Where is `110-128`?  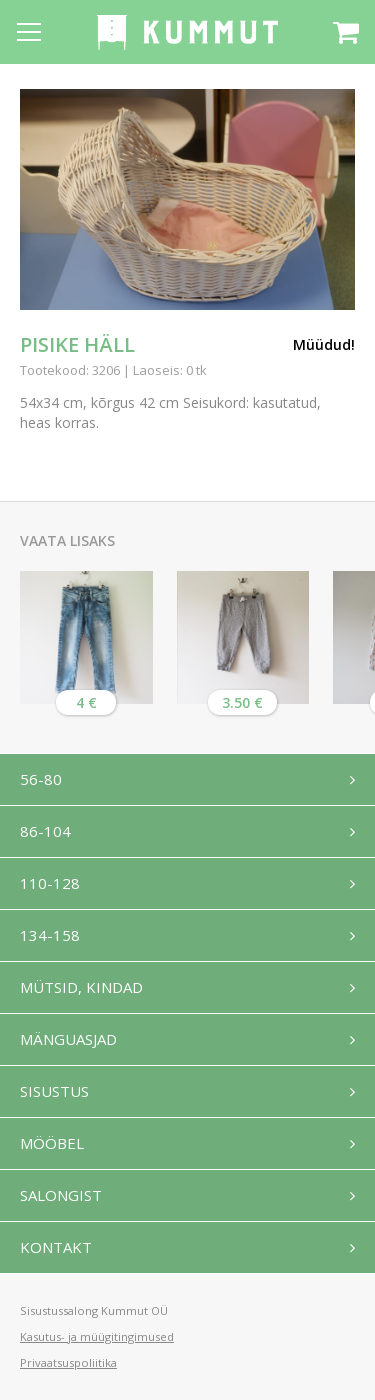
110-128 is located at coordinates (50, 883).